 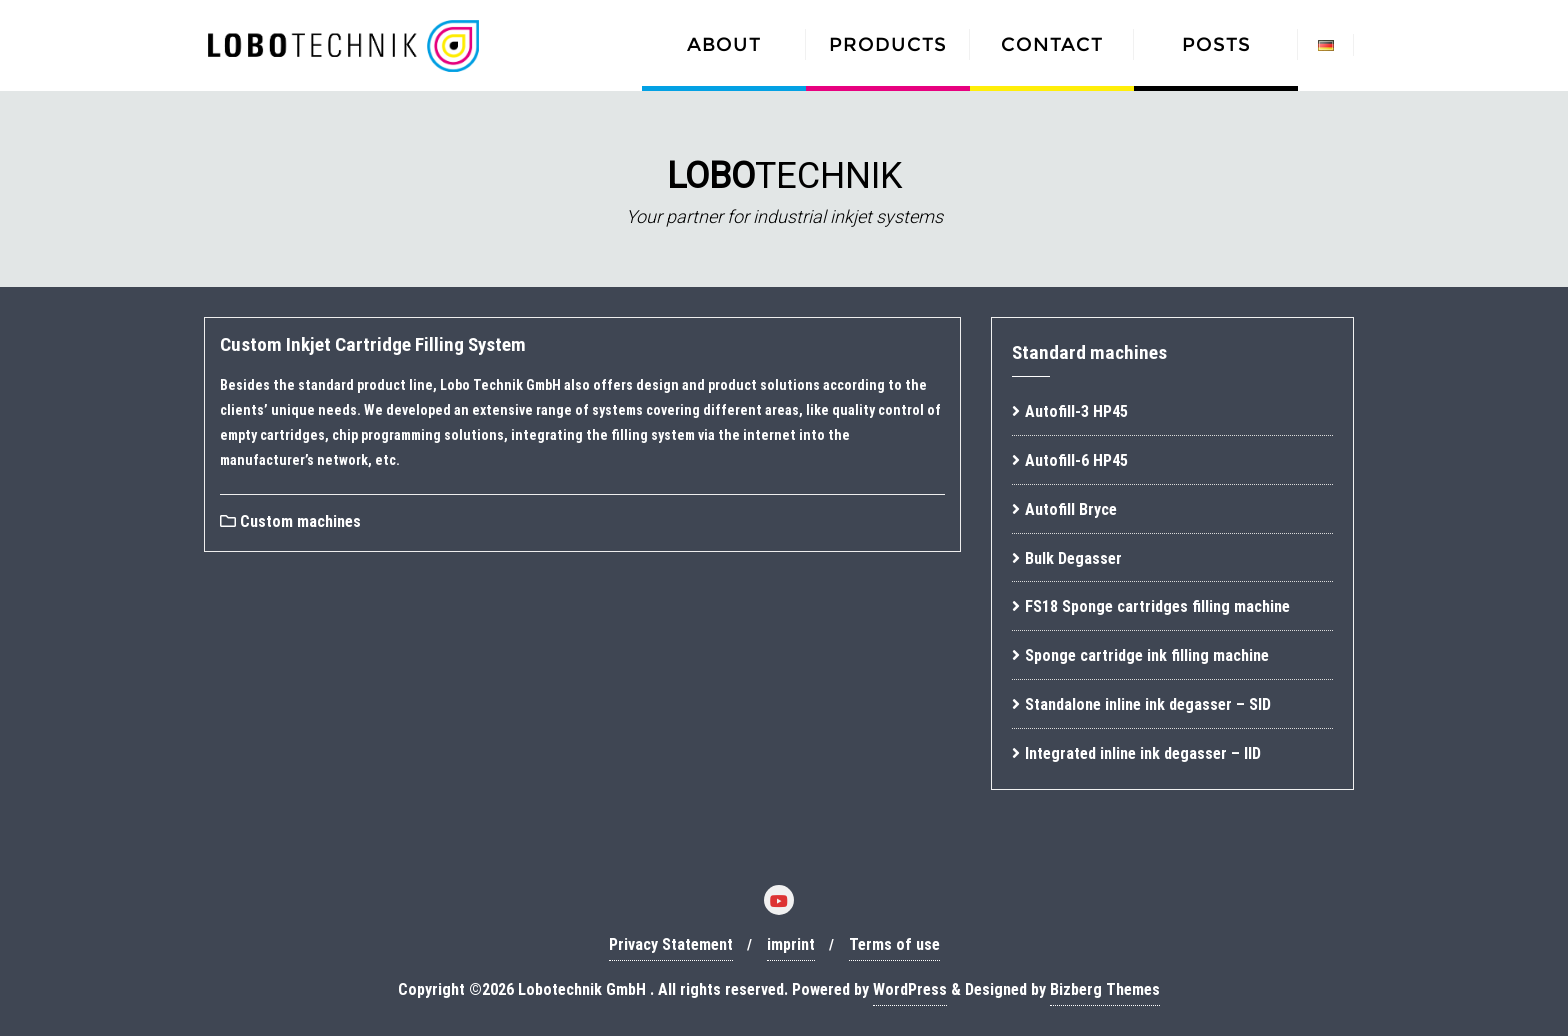 What do you see at coordinates (910, 989) in the screenshot?
I see `WordPress` at bounding box center [910, 989].